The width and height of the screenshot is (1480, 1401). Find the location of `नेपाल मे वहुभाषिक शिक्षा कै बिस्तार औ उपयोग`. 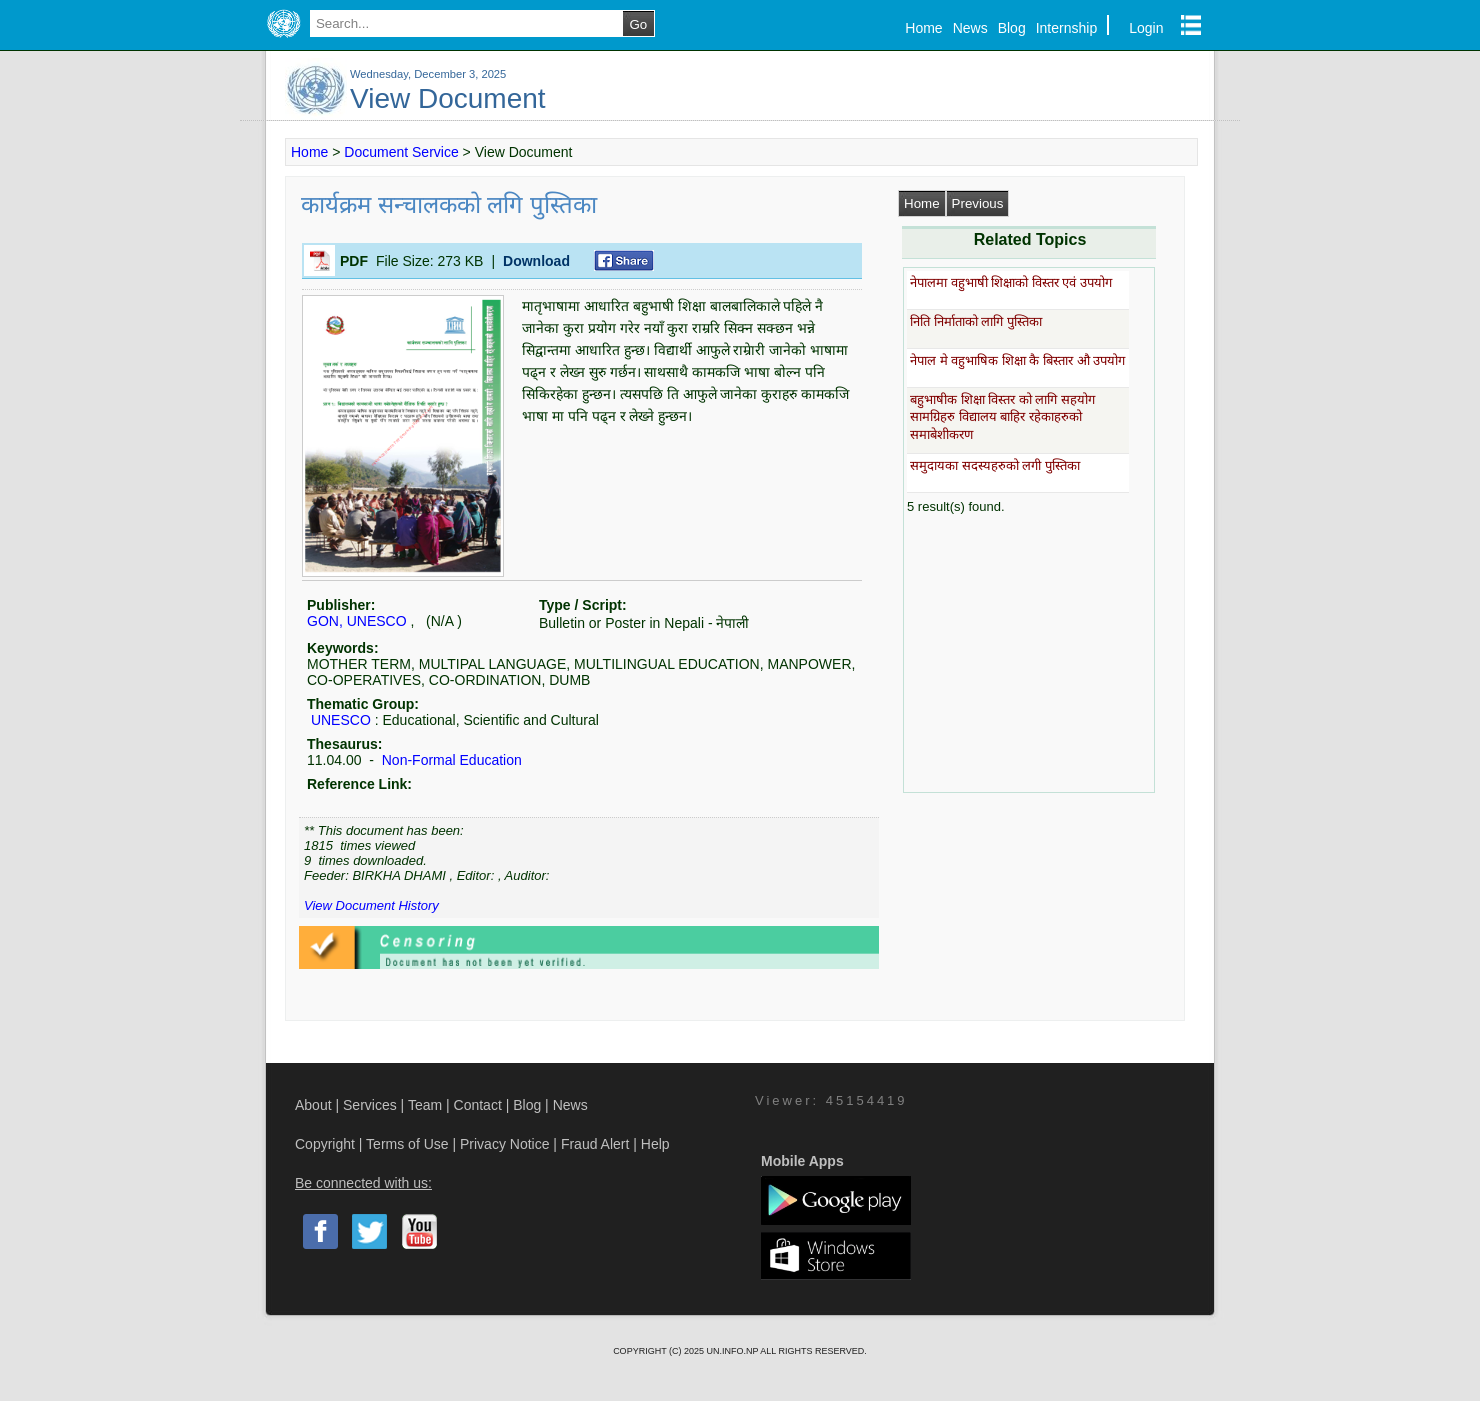

नेपाल मे वहुभाषिक शिक्षा कै बिस्तार औ उपयोग is located at coordinates (1017, 360).